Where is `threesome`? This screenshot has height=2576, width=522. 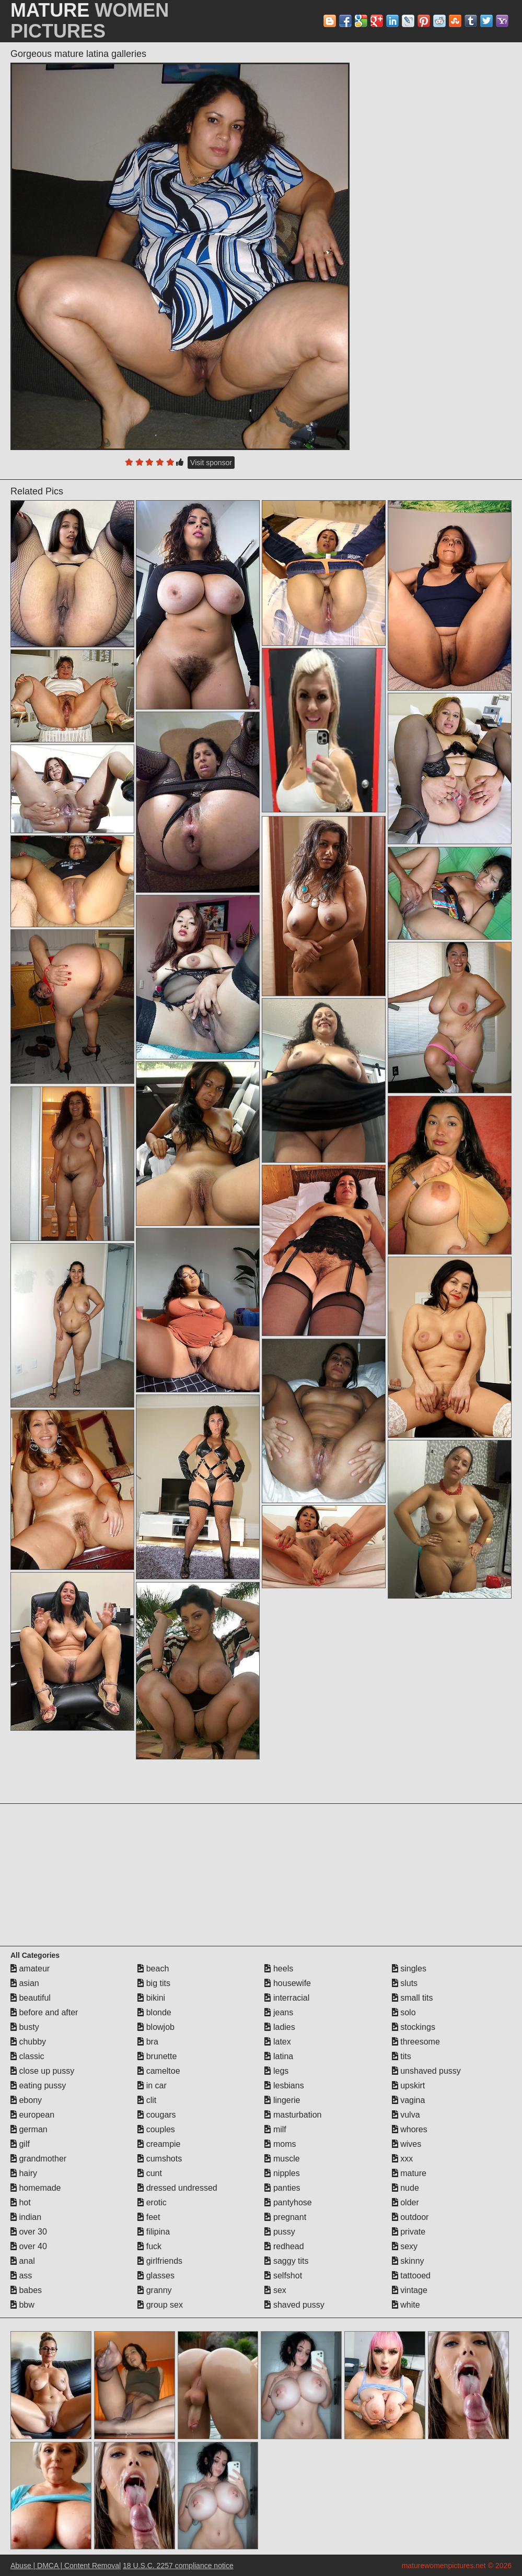
threesome is located at coordinates (416, 2041).